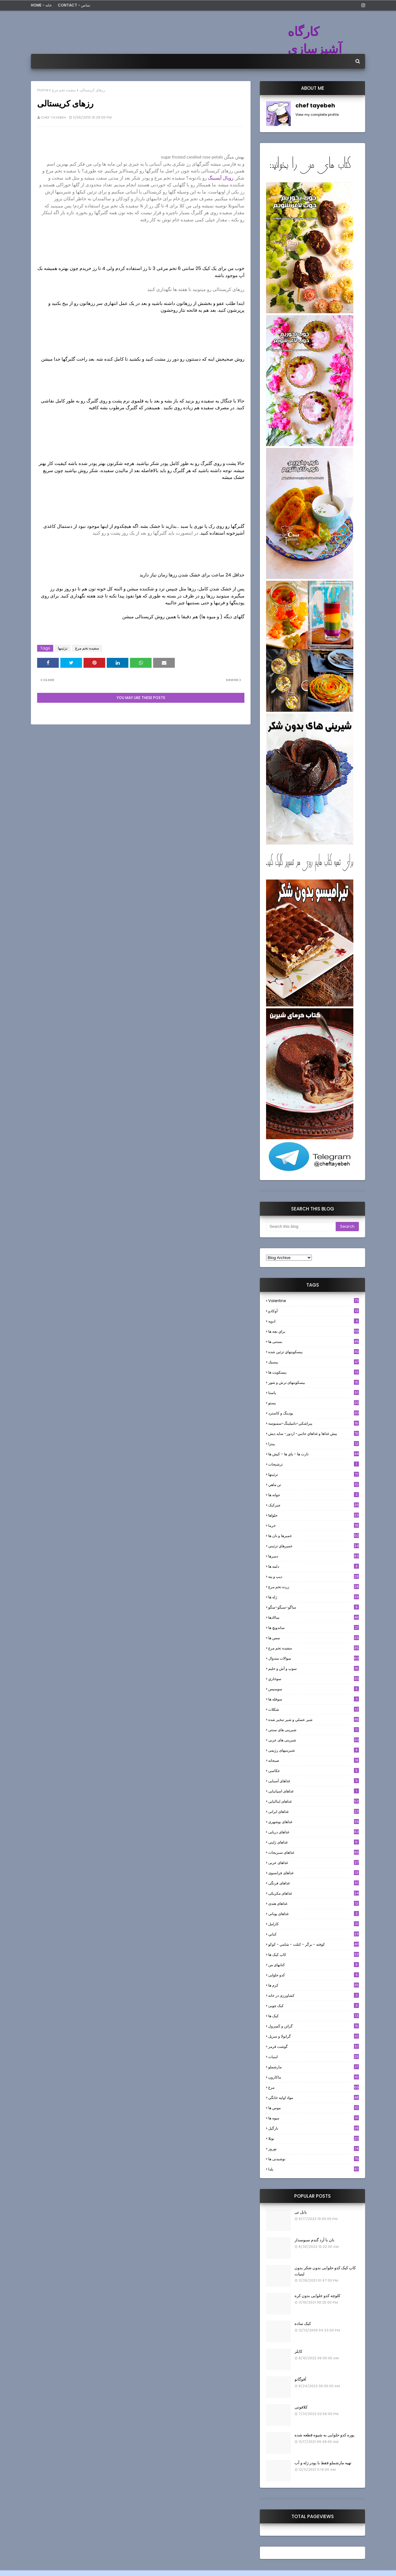  What do you see at coordinates (313, 1770) in the screenshot?
I see `عکاسی` at bounding box center [313, 1770].